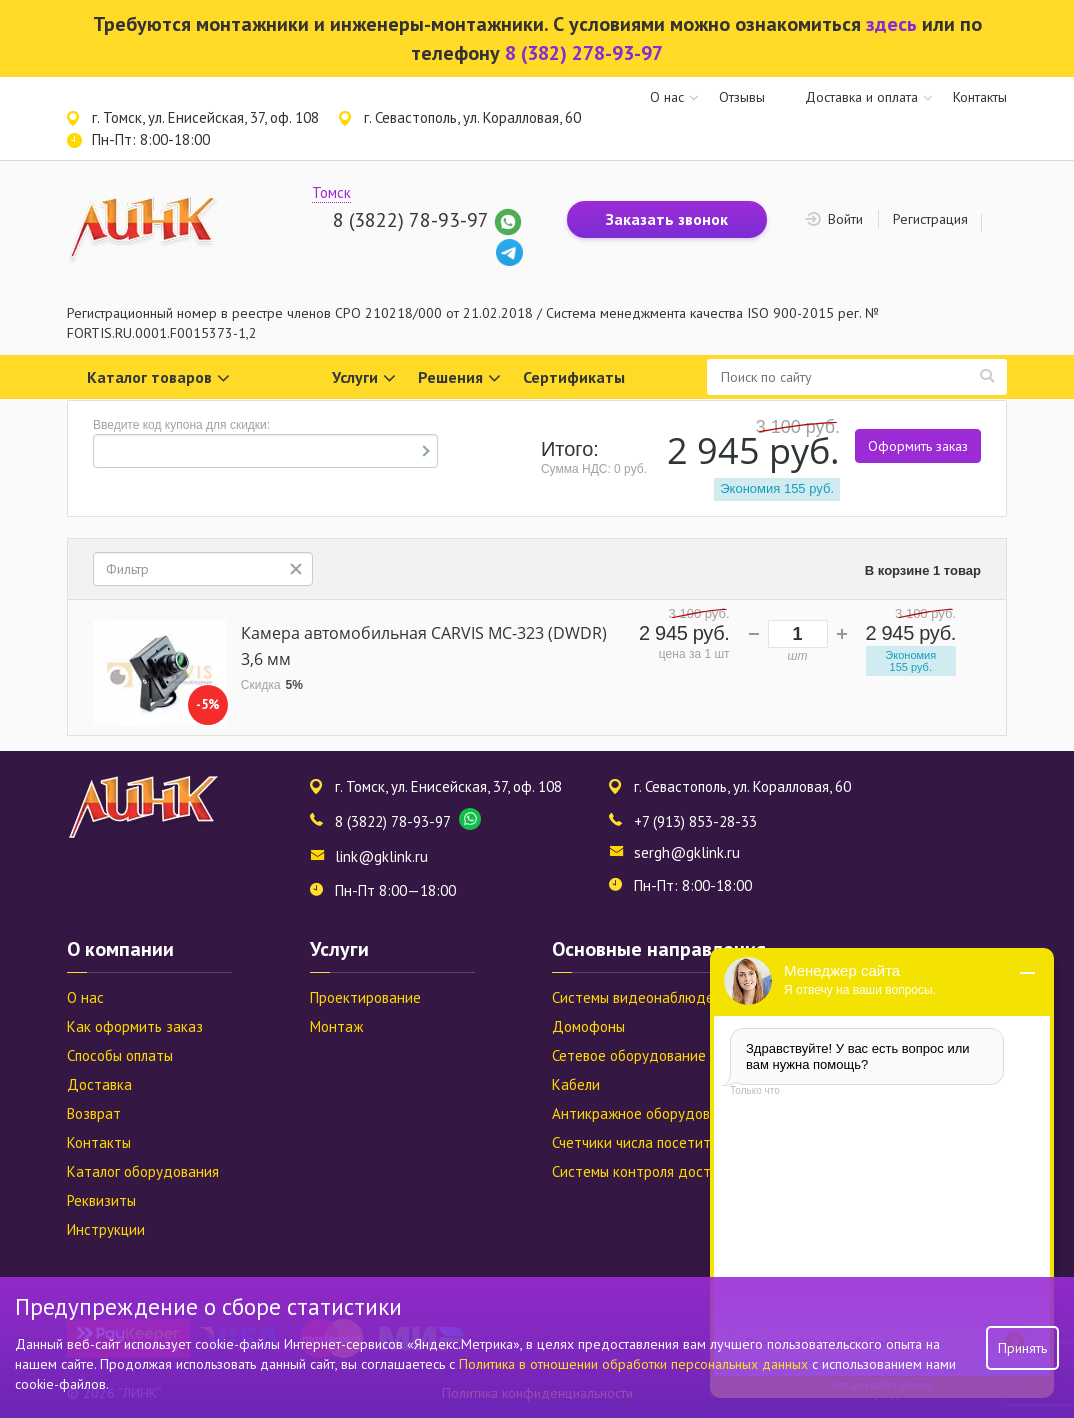 The image size is (1074, 1418). What do you see at coordinates (891, 24) in the screenshot?
I see `здесь` at bounding box center [891, 24].